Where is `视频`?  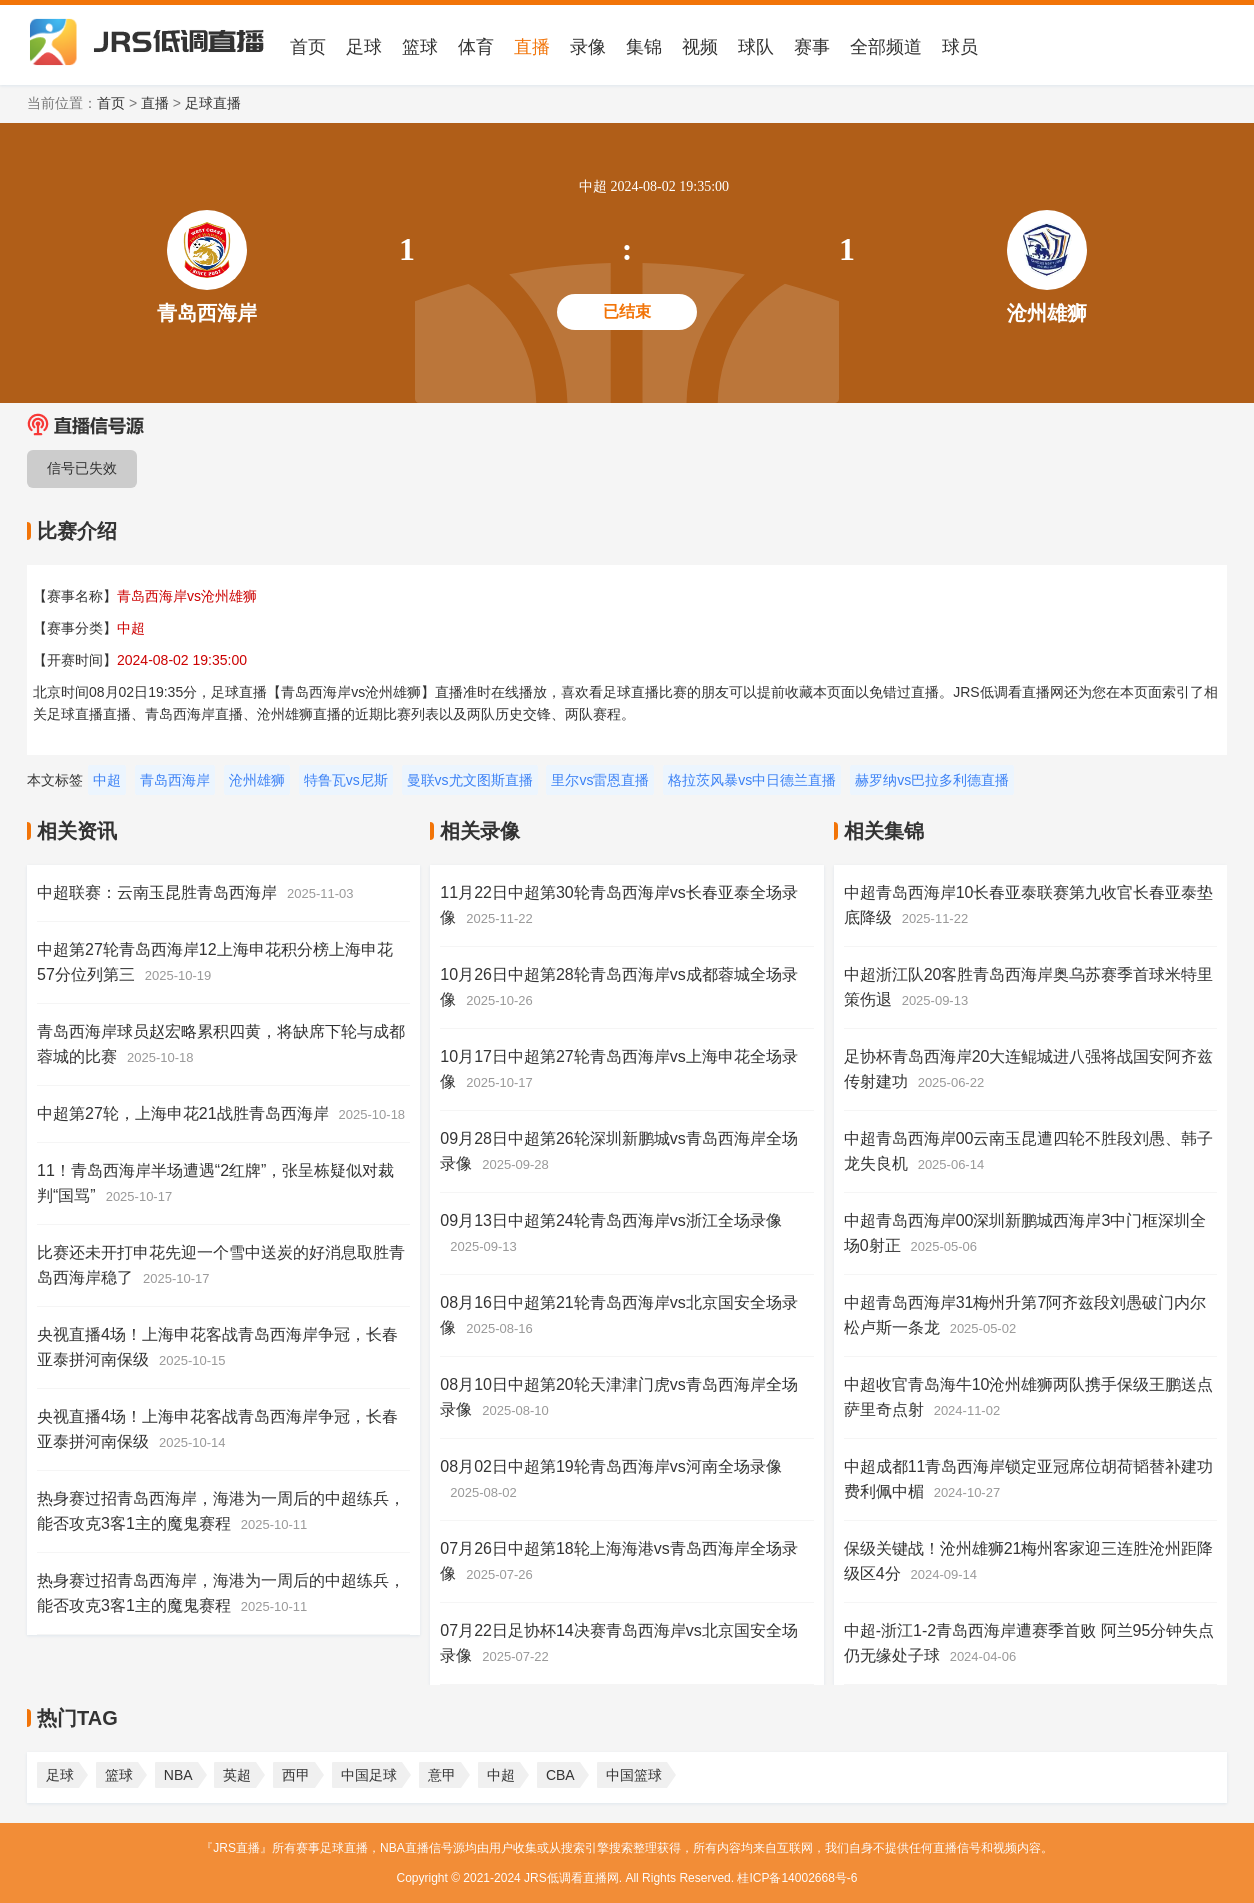
视频 is located at coordinates (700, 47).